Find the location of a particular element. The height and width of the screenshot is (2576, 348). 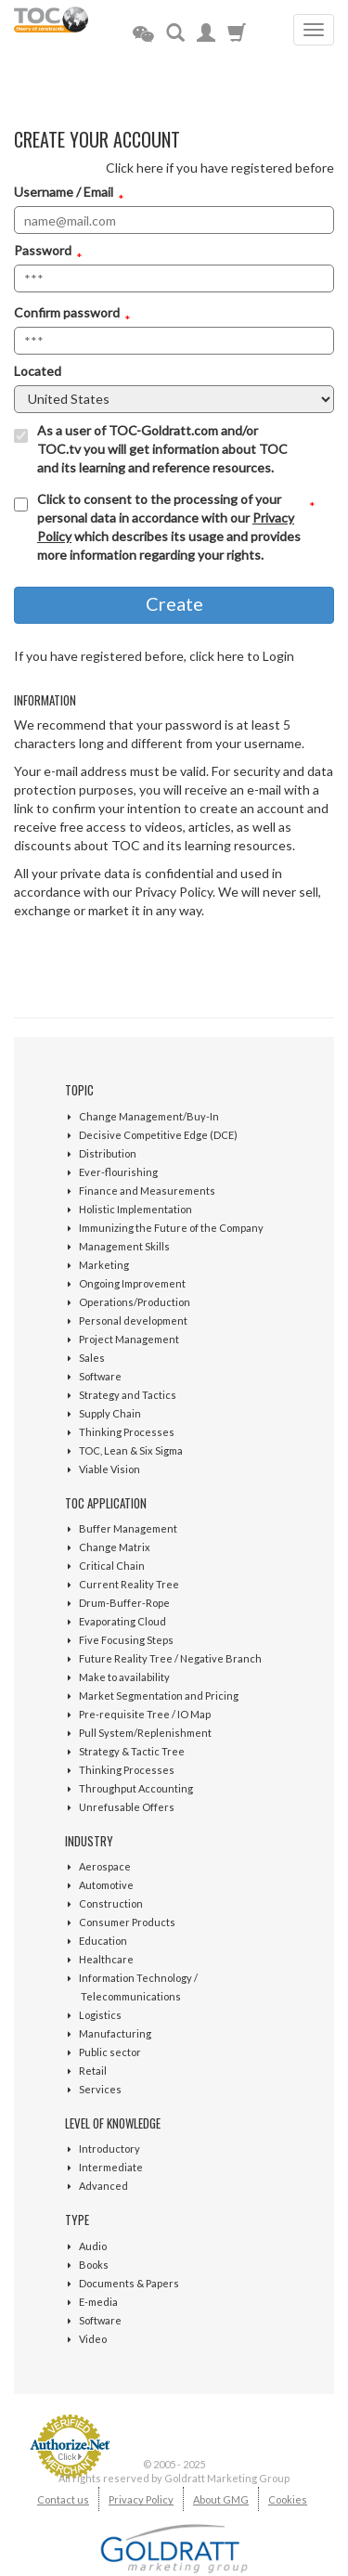

Ever-flourishing is located at coordinates (118, 1172).